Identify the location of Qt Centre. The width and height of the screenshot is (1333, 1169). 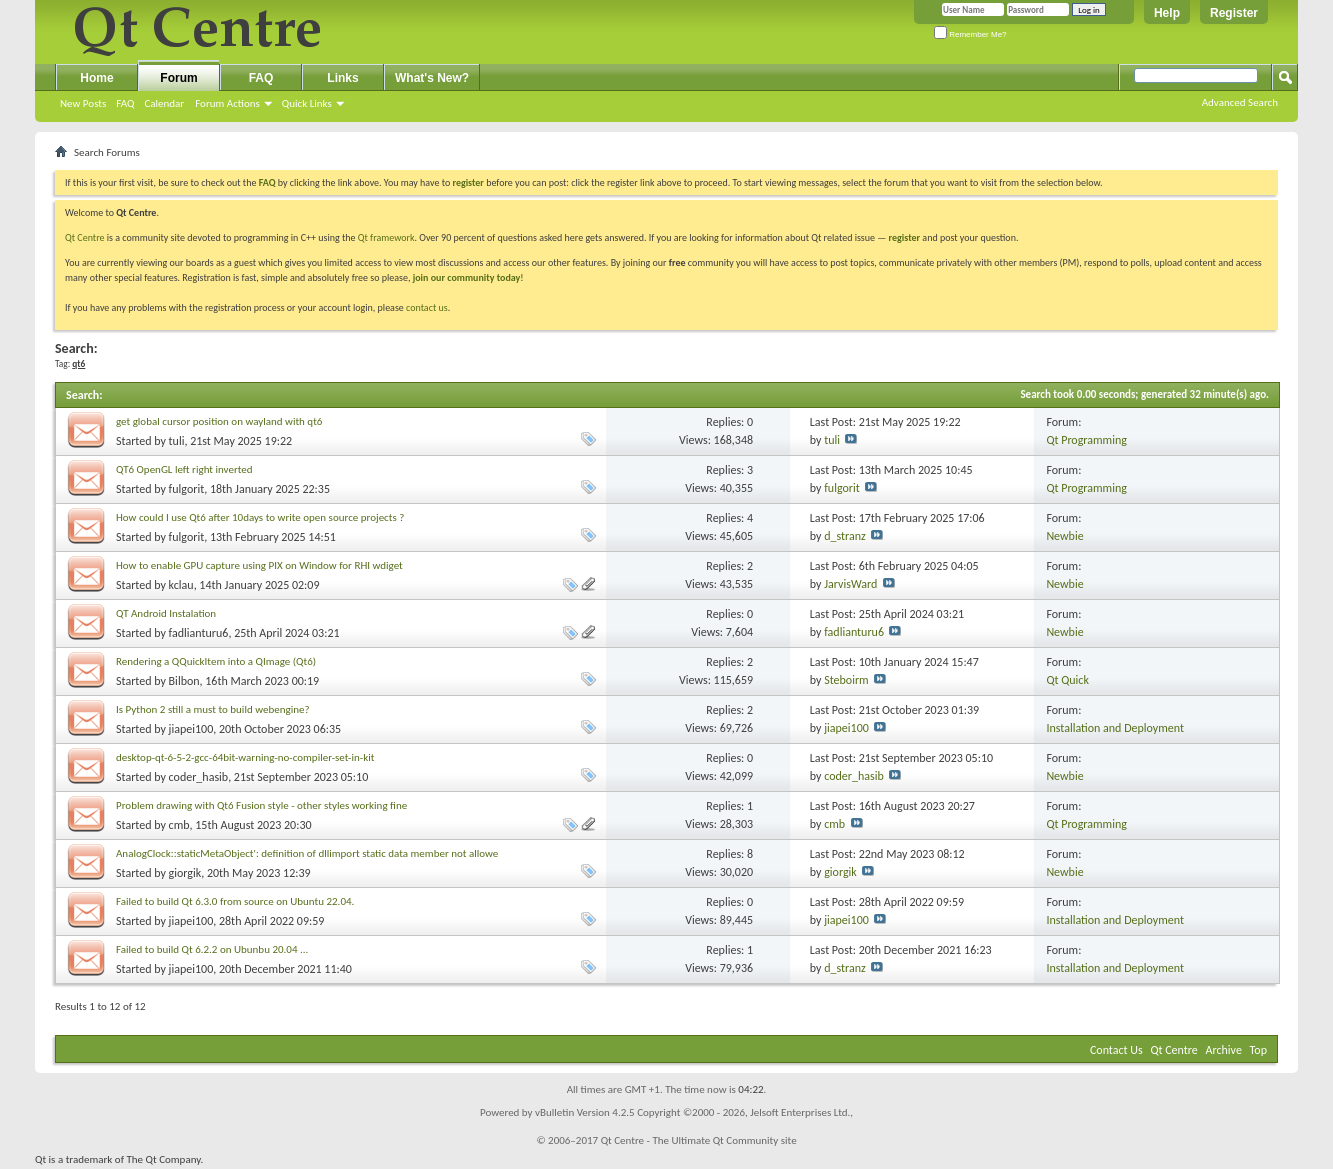
(85, 237).